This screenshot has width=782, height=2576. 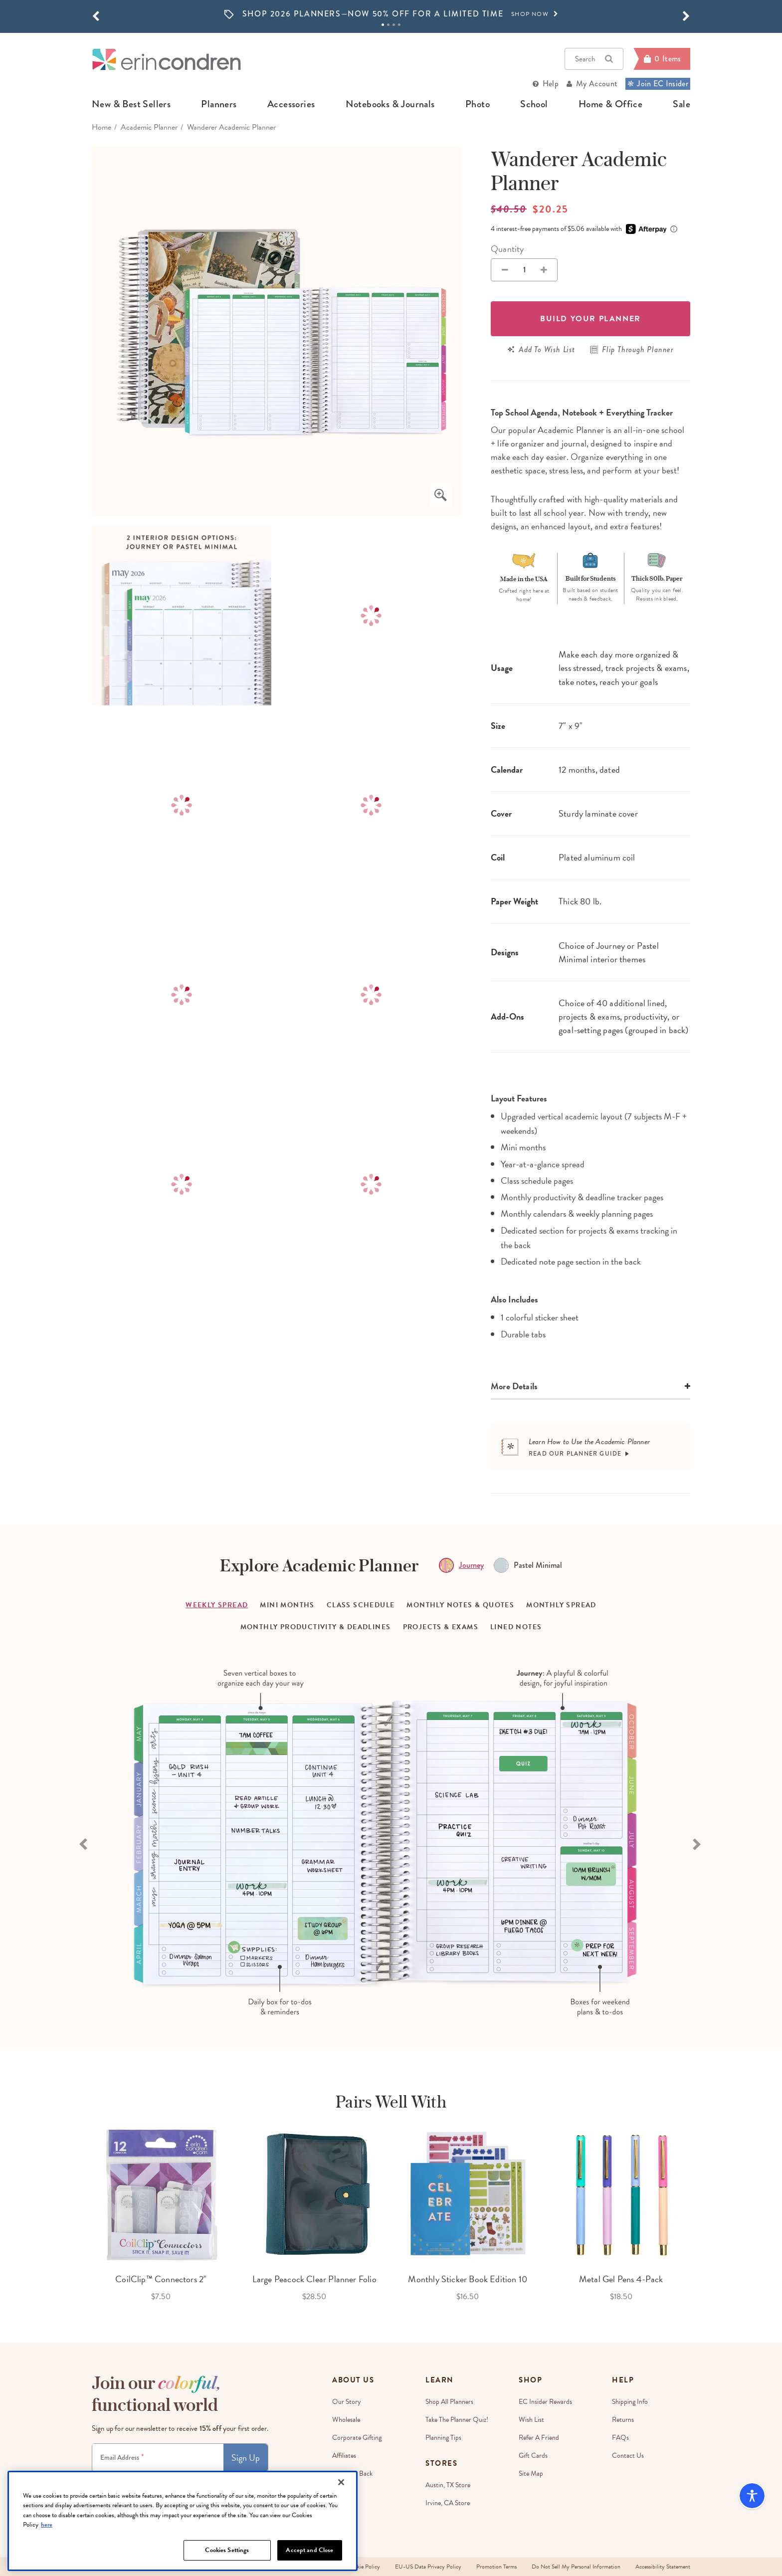 What do you see at coordinates (590, 319) in the screenshot?
I see `Build your Planner` at bounding box center [590, 319].